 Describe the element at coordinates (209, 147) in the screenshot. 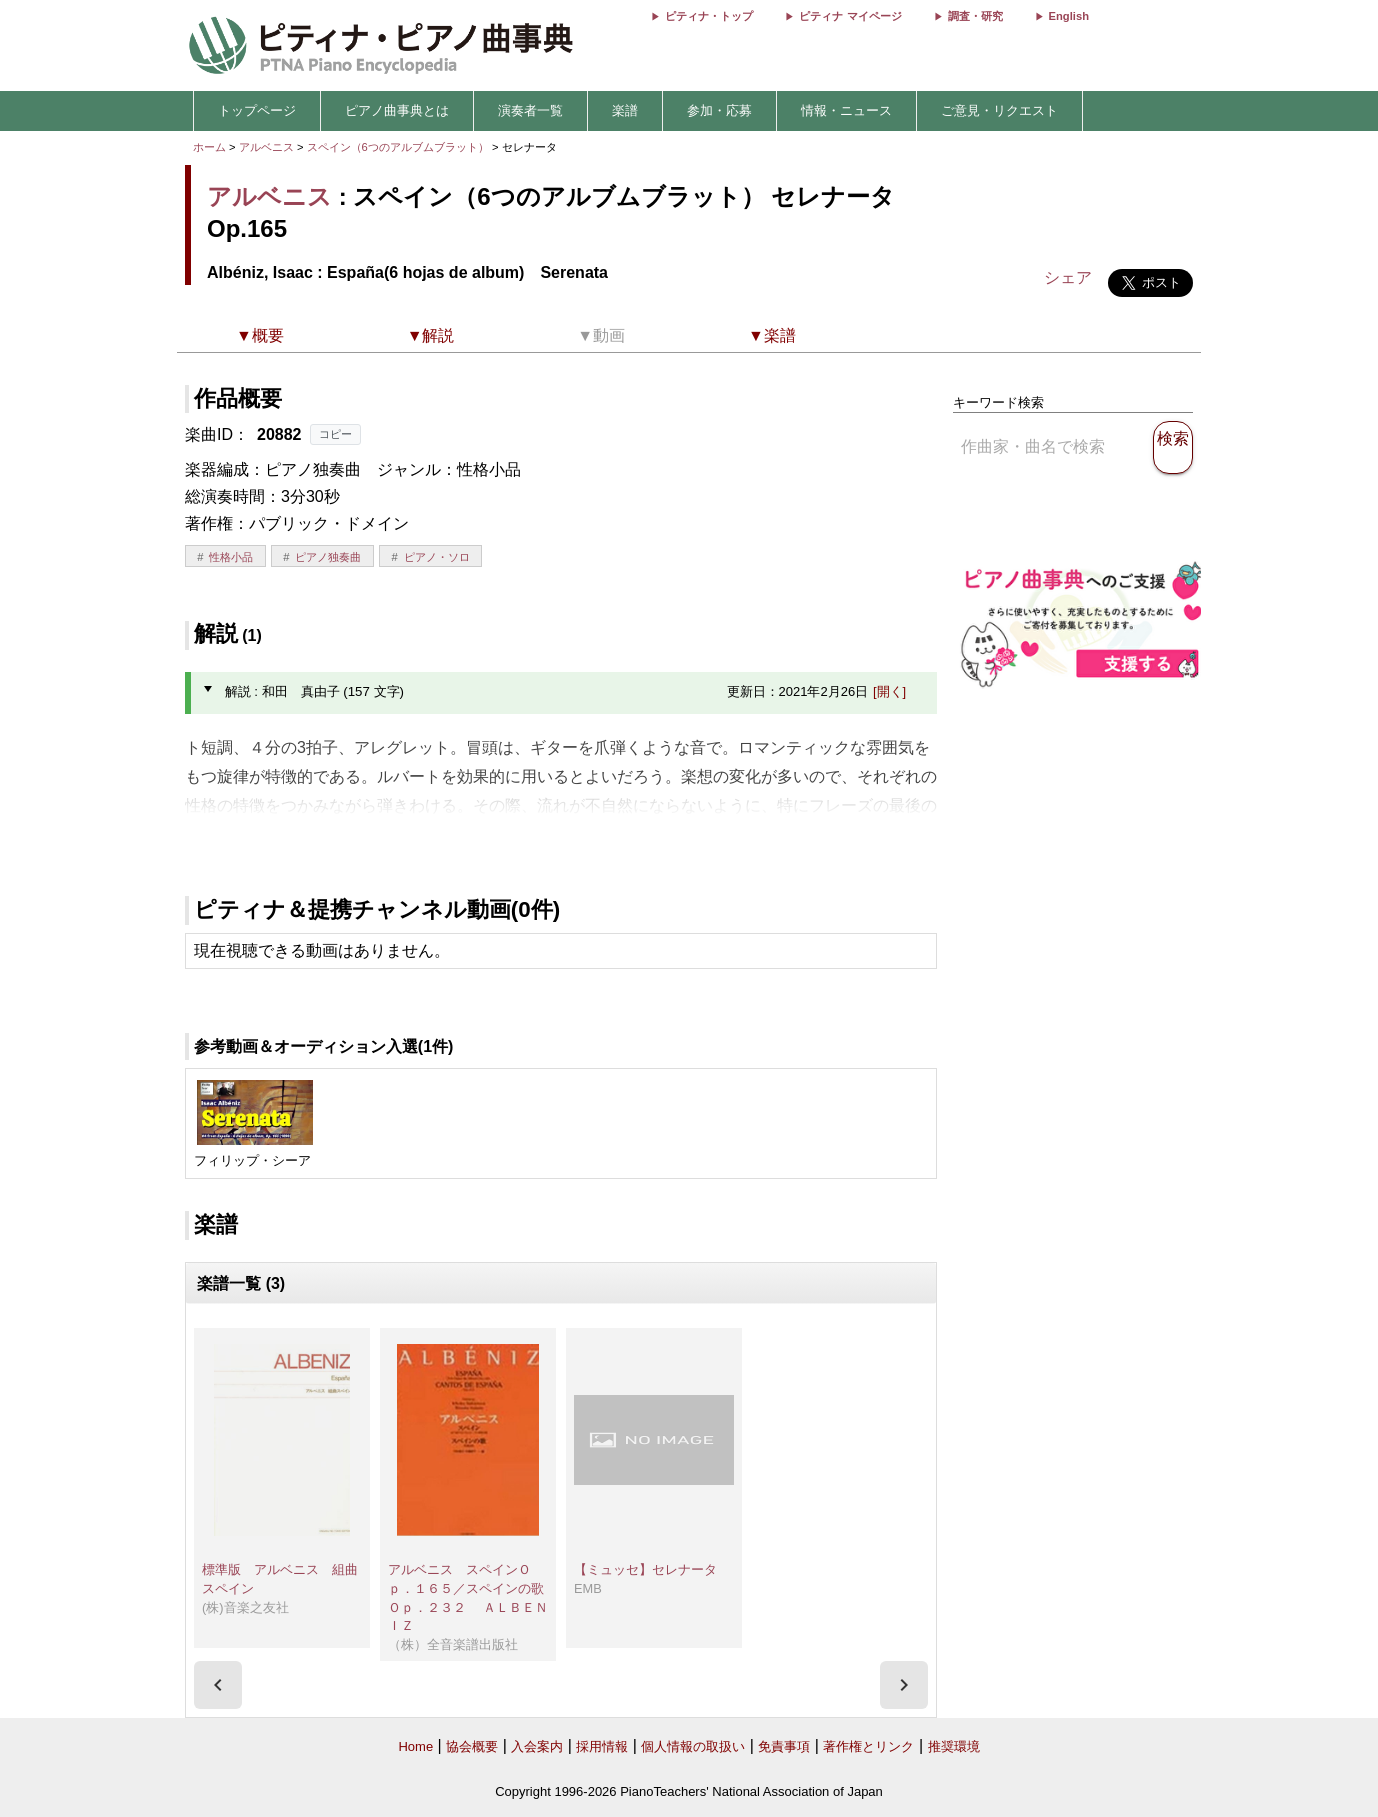

I see `ホーム` at that location.